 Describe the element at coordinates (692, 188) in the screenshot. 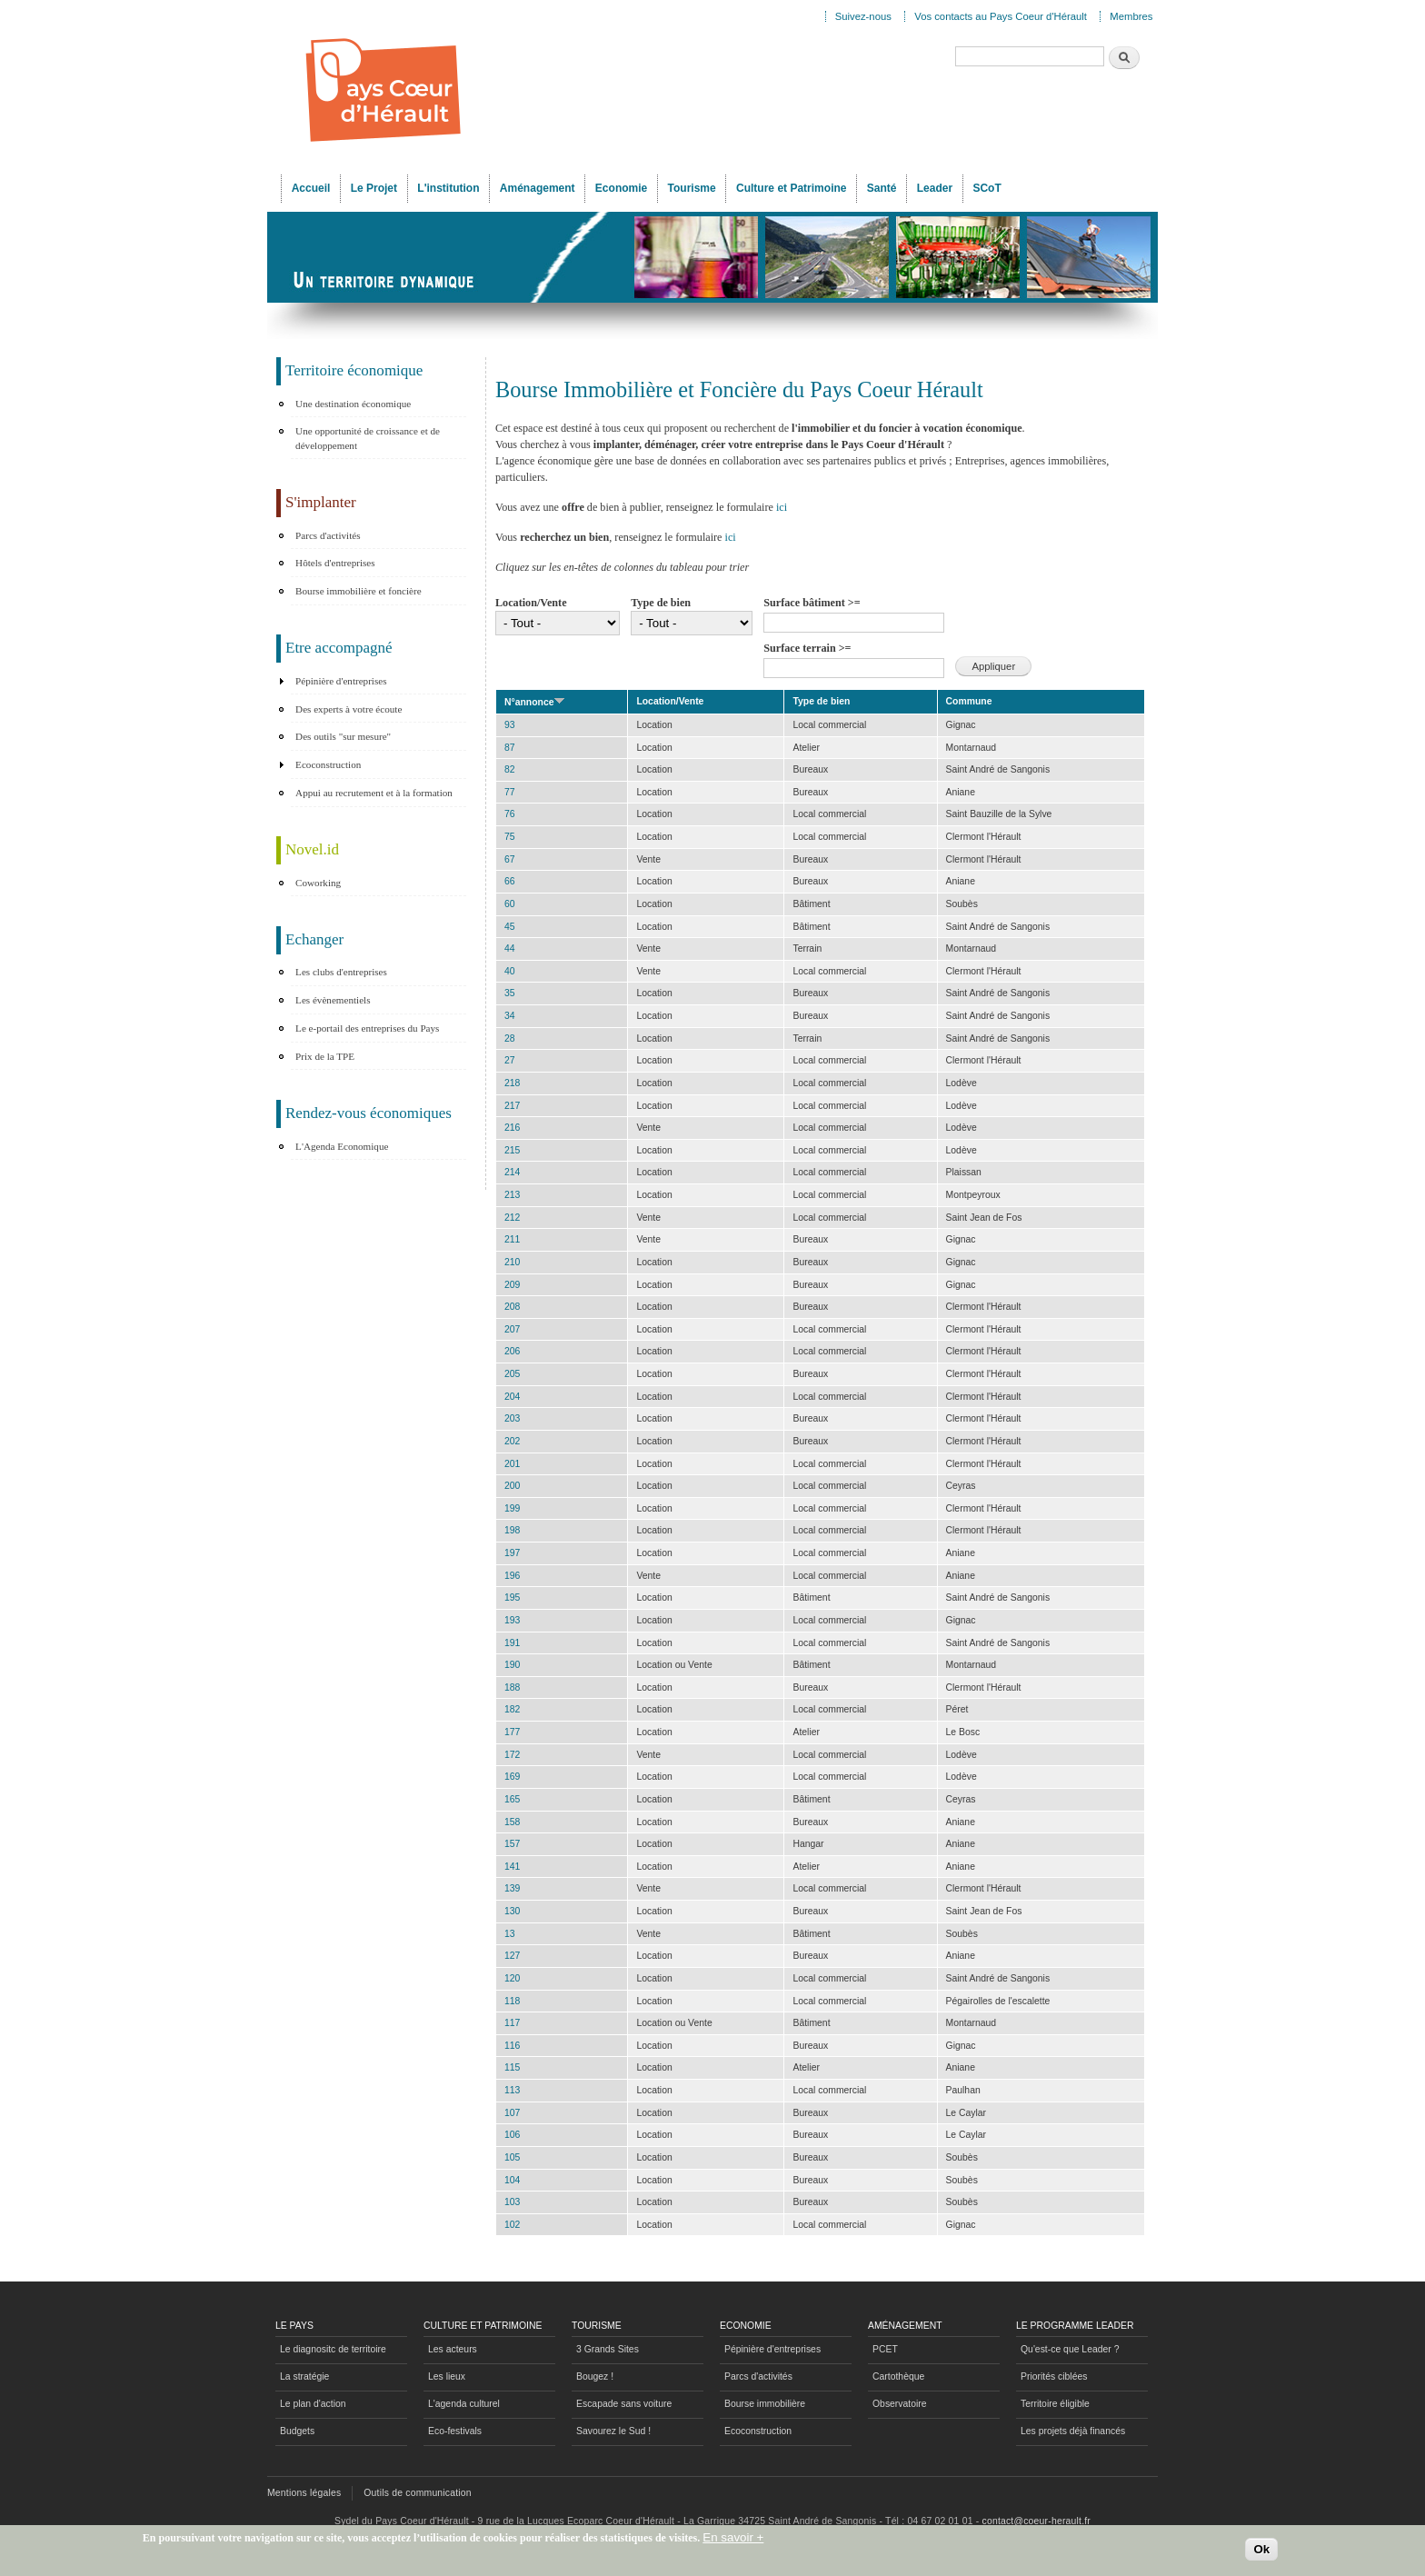

I see `Tourisme` at that location.